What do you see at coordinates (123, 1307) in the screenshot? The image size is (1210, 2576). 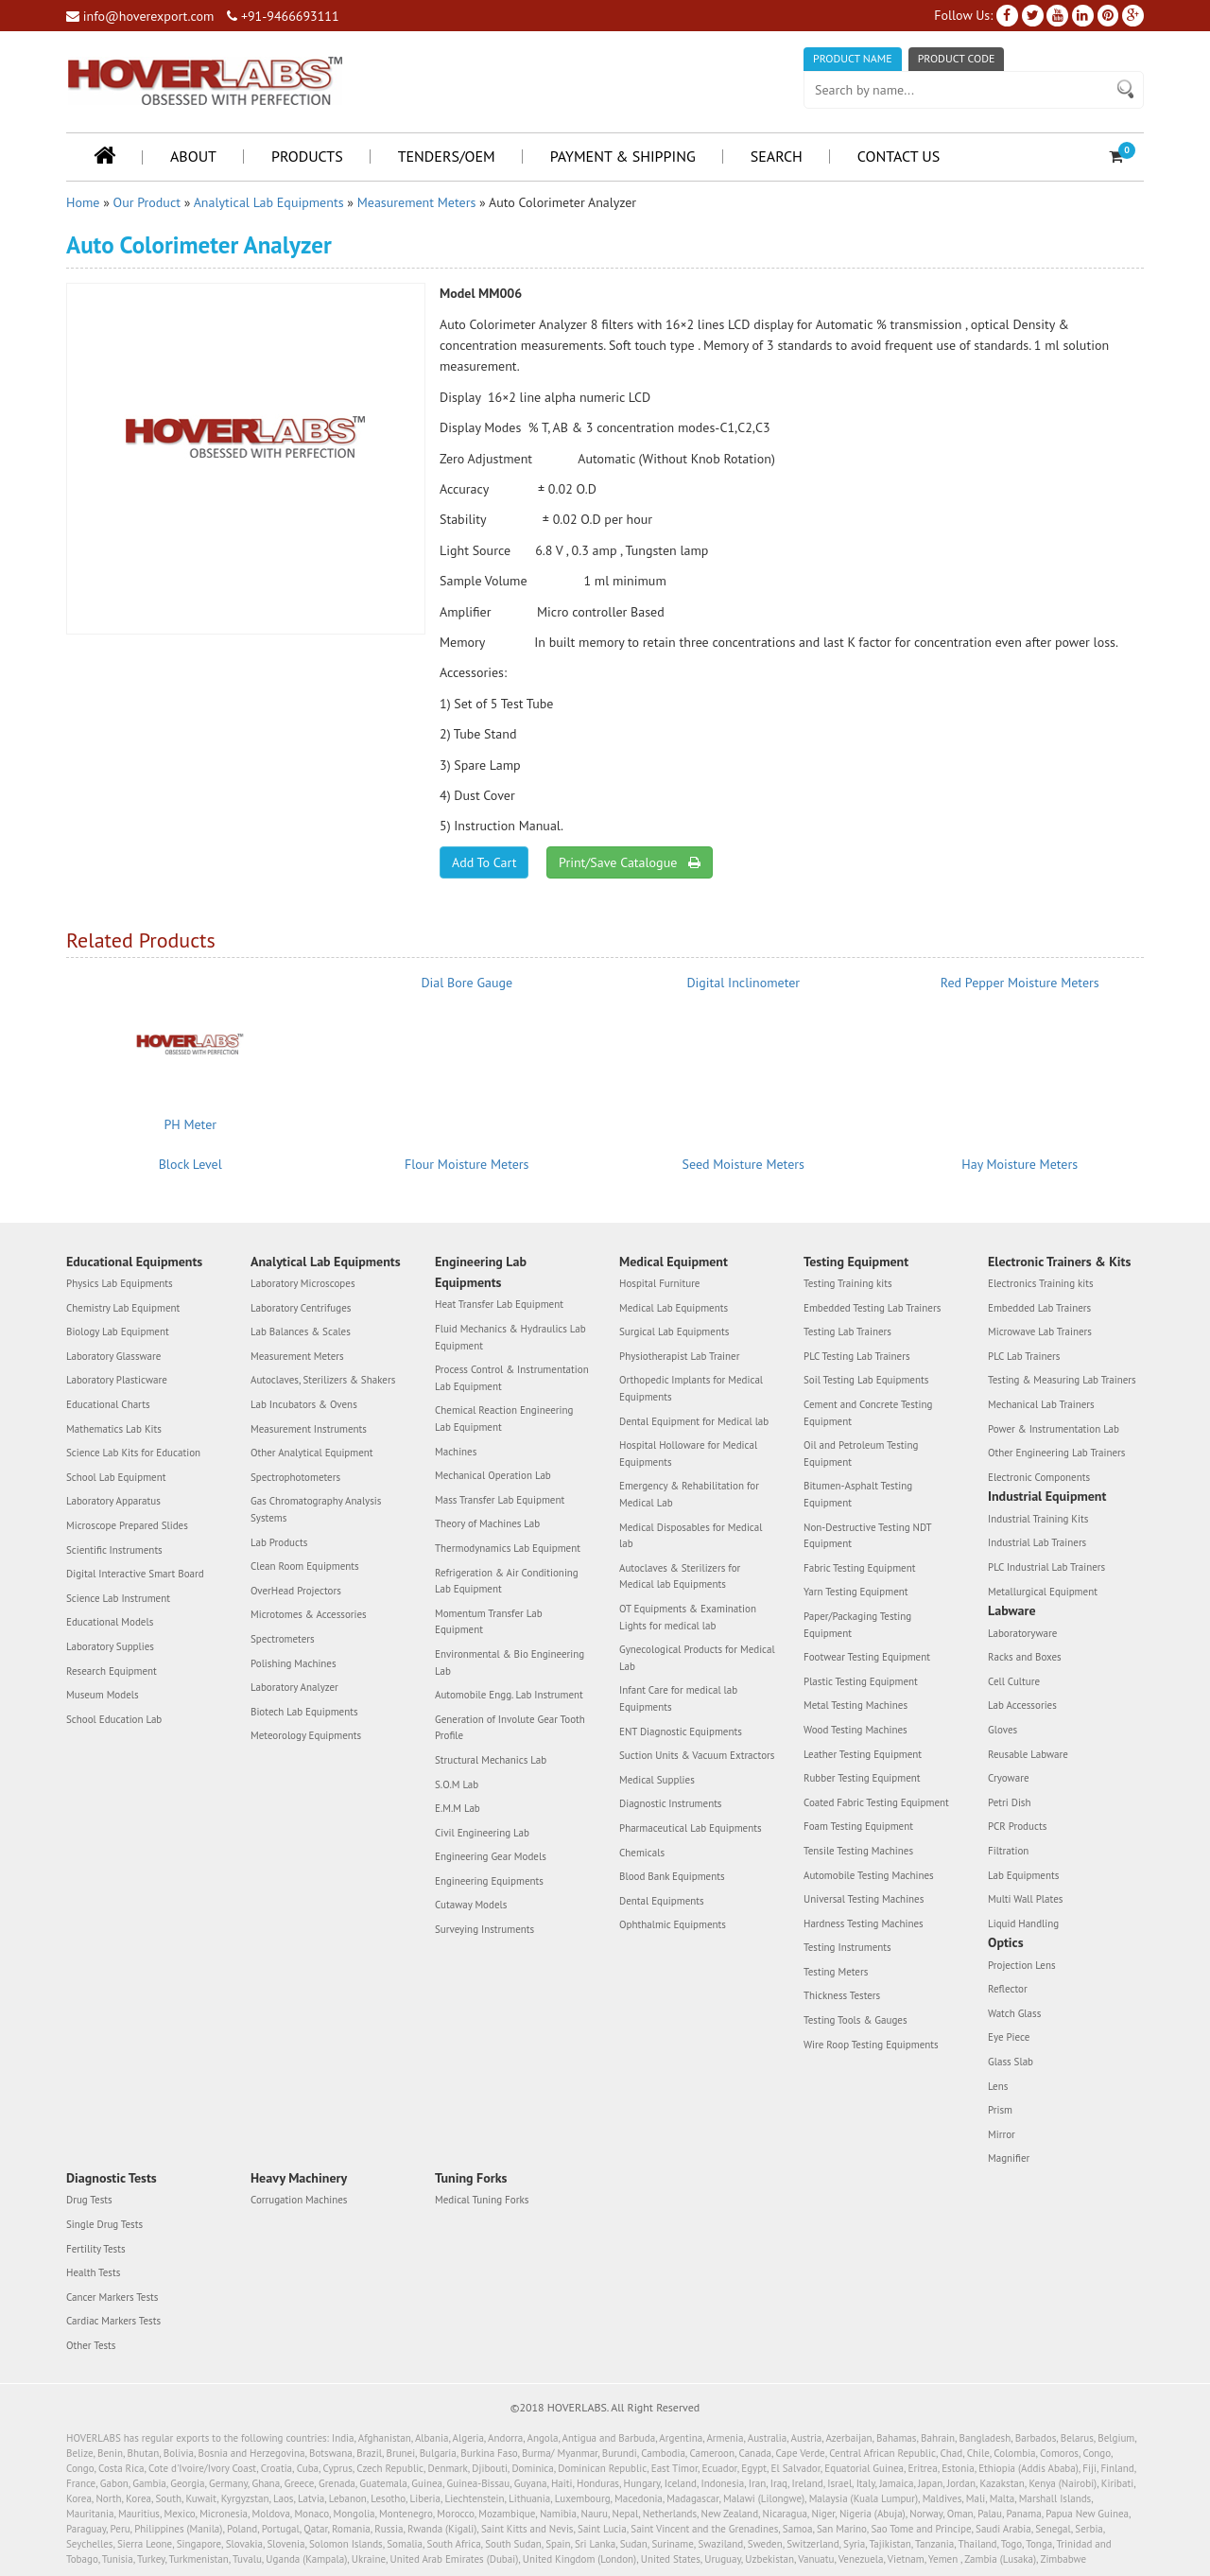 I see `Chemistry Lab Equipment` at bounding box center [123, 1307].